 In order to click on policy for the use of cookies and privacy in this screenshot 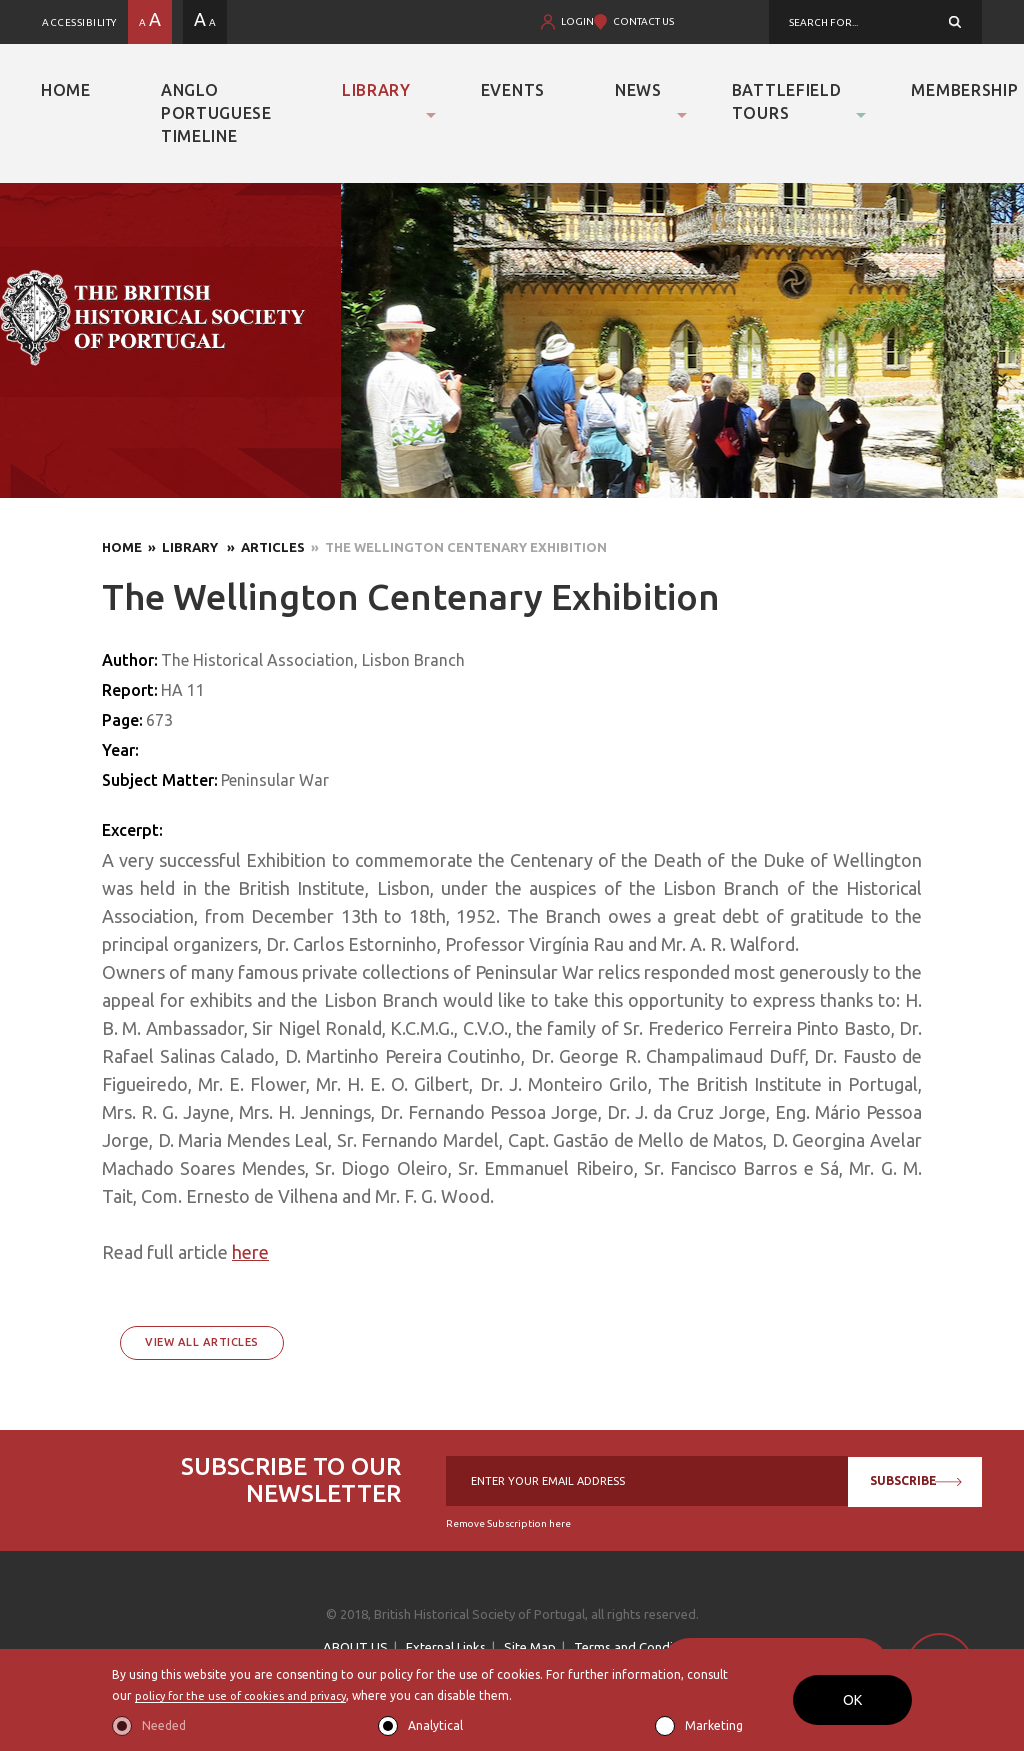, I will do `click(248, 1695)`.